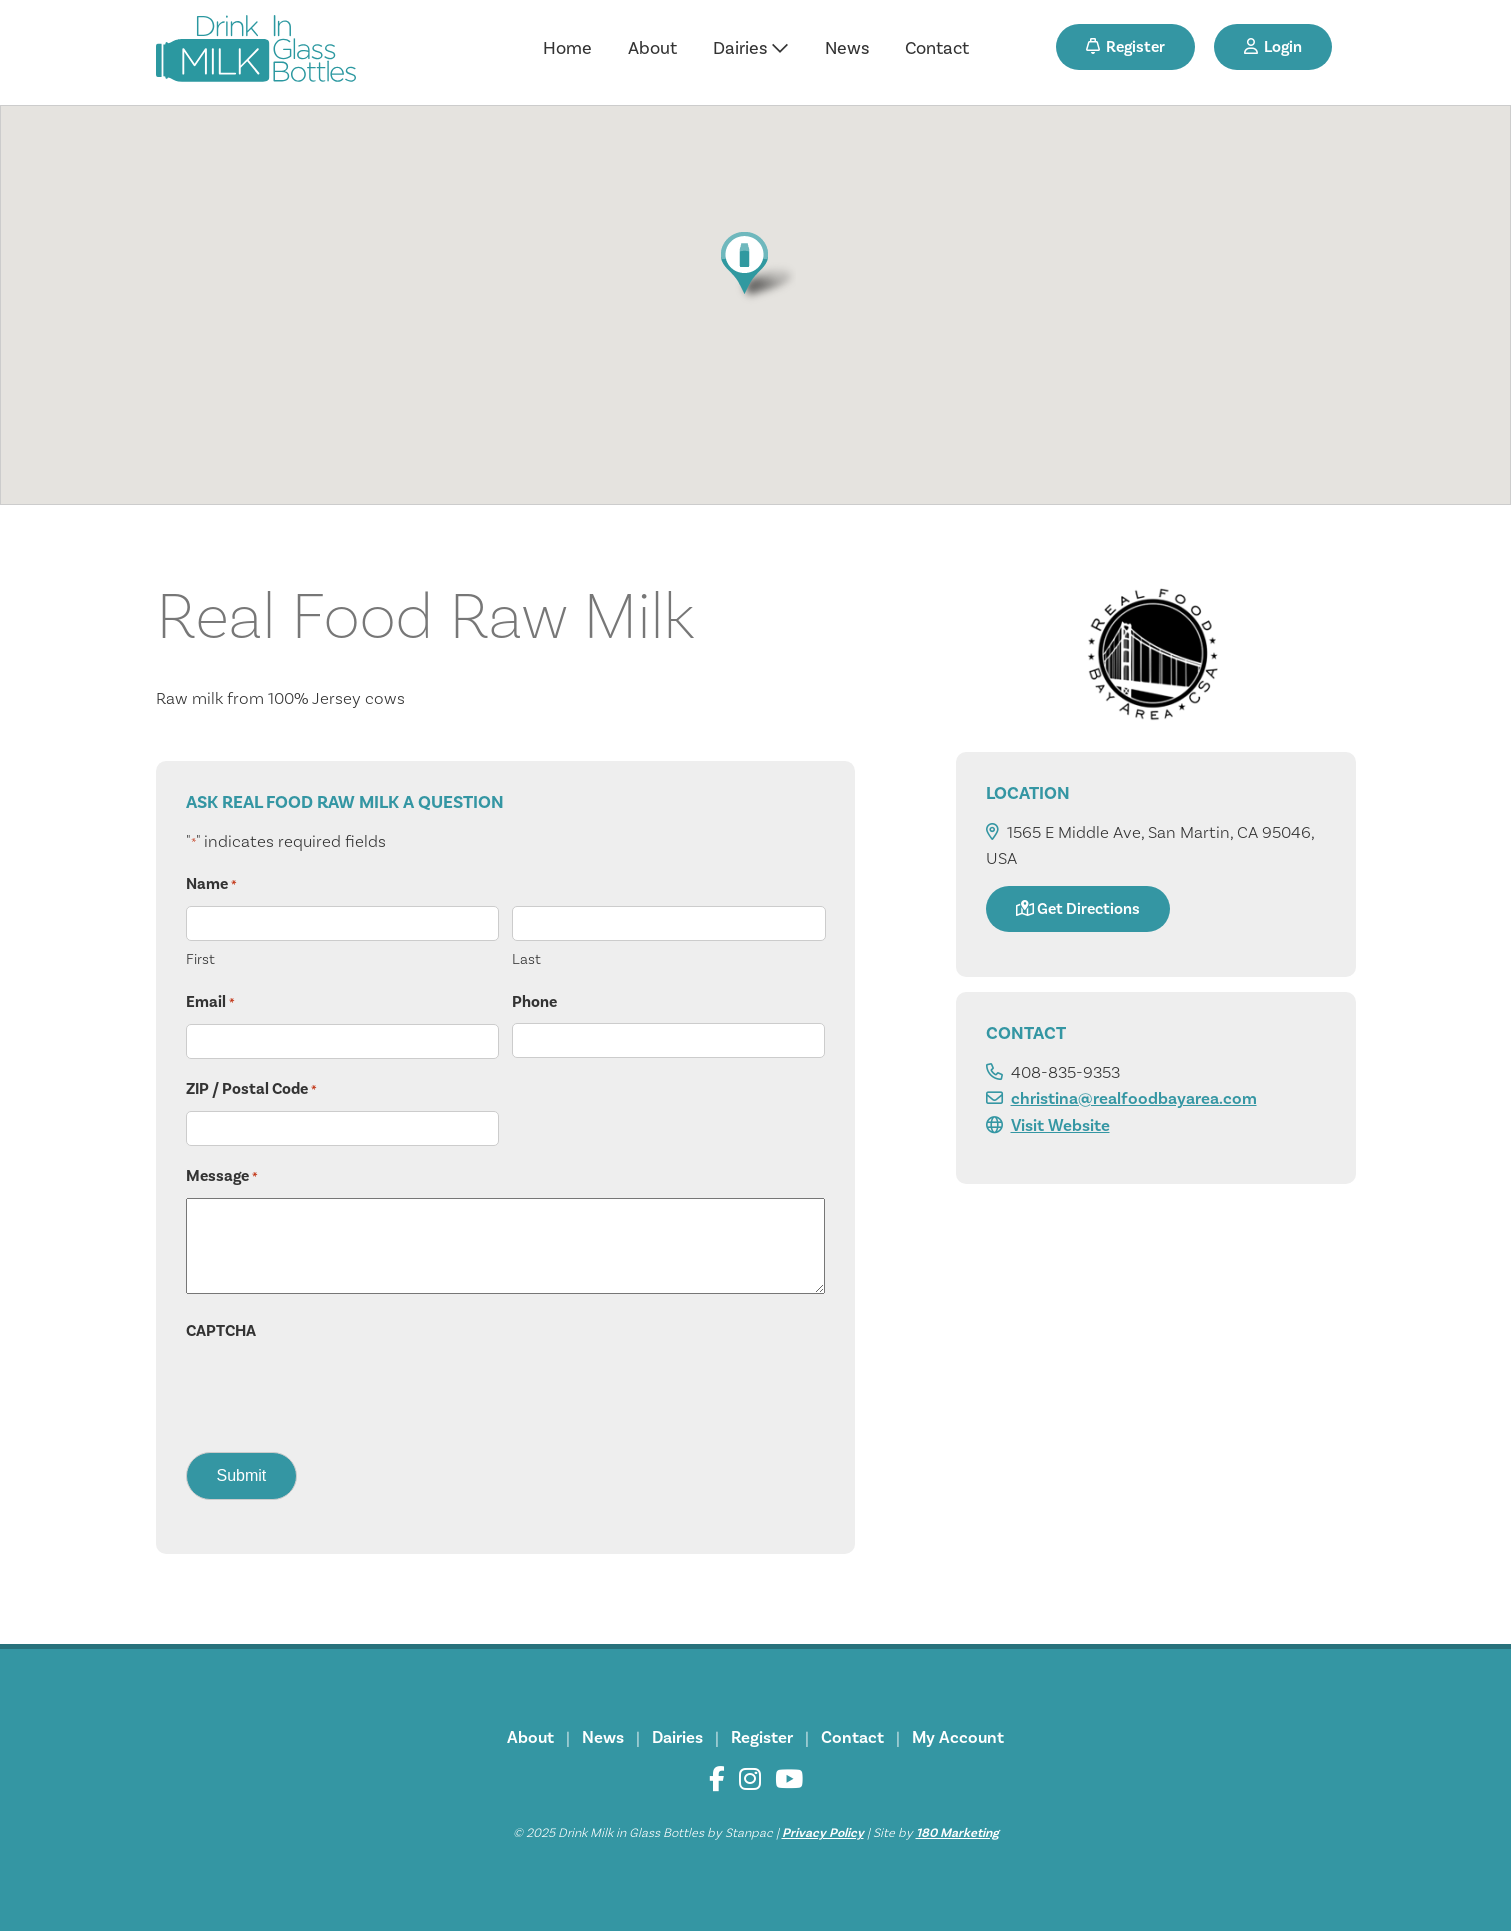  What do you see at coordinates (1134, 1098) in the screenshot?
I see `christina@realfoodbayarea.com` at bounding box center [1134, 1098].